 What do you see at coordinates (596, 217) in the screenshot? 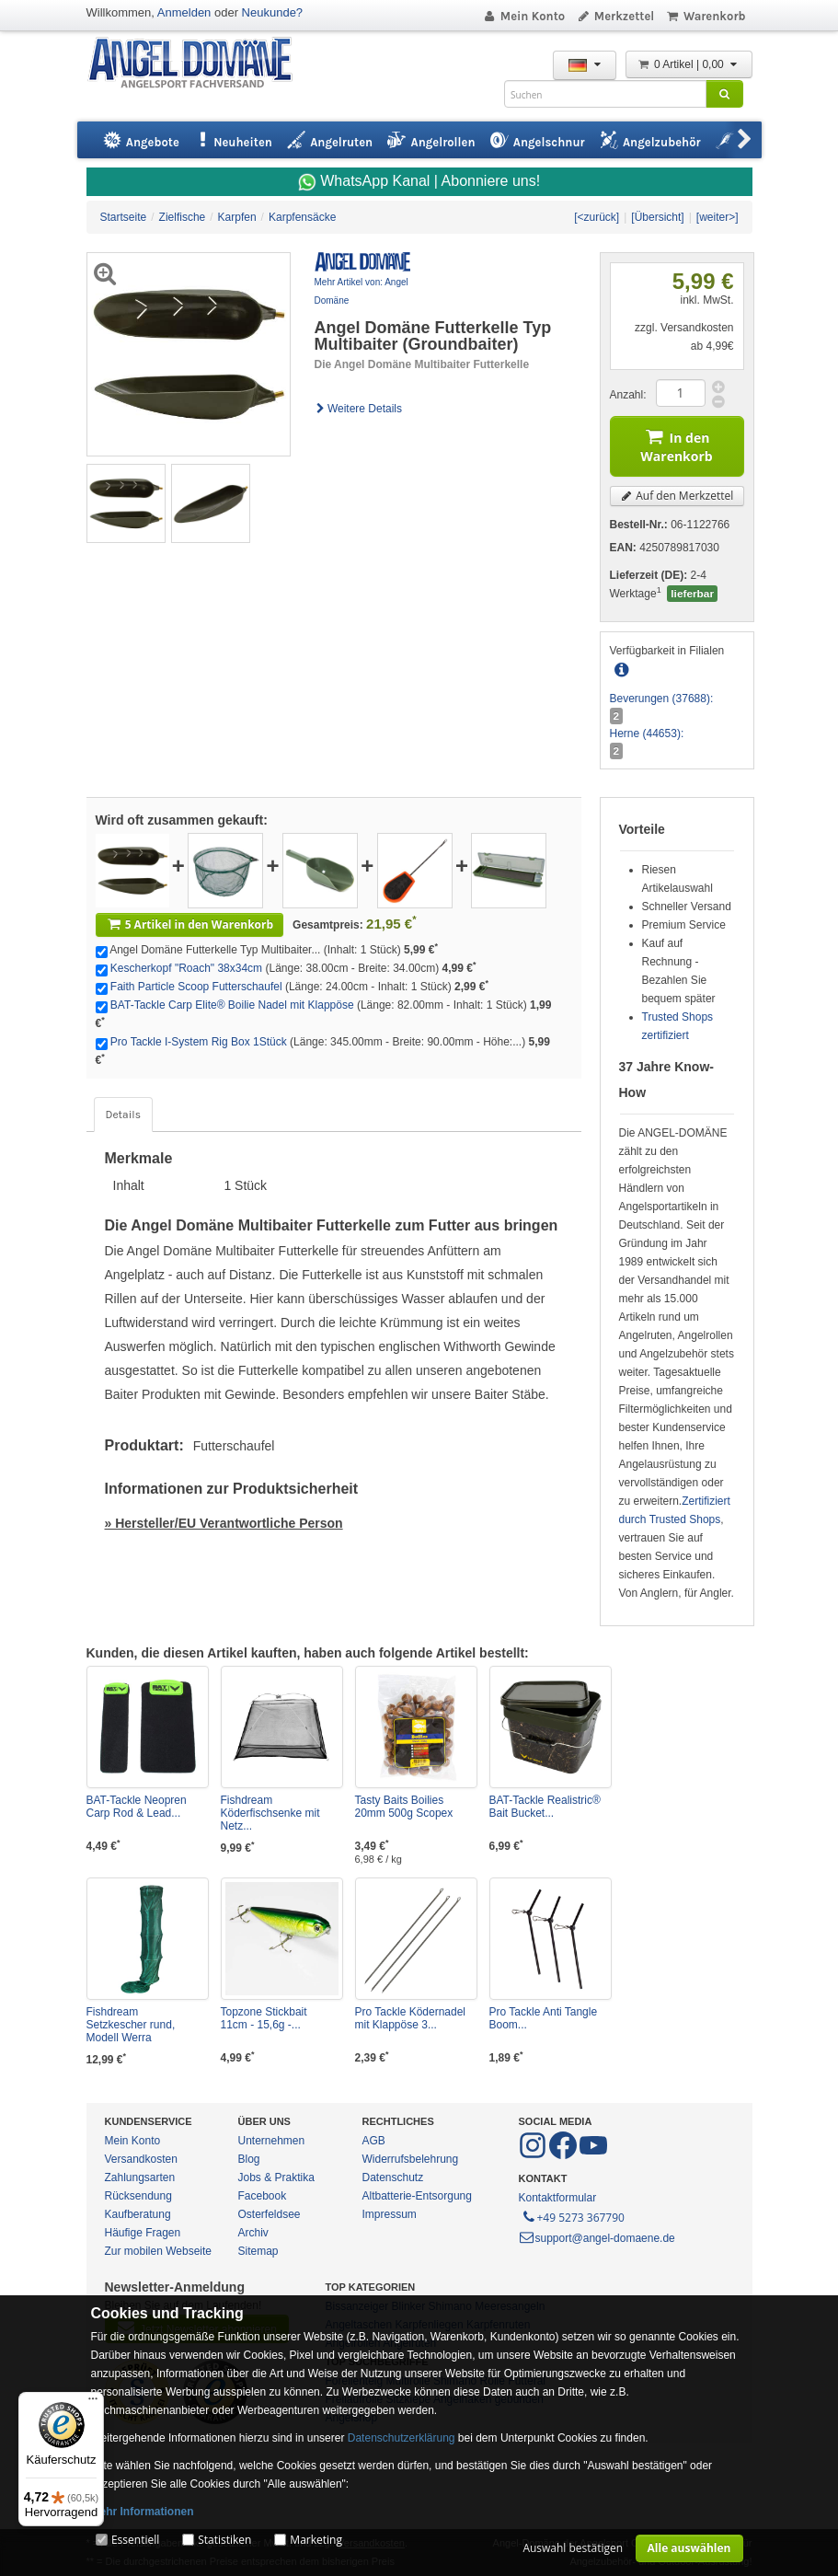
I see `[<zurück]` at bounding box center [596, 217].